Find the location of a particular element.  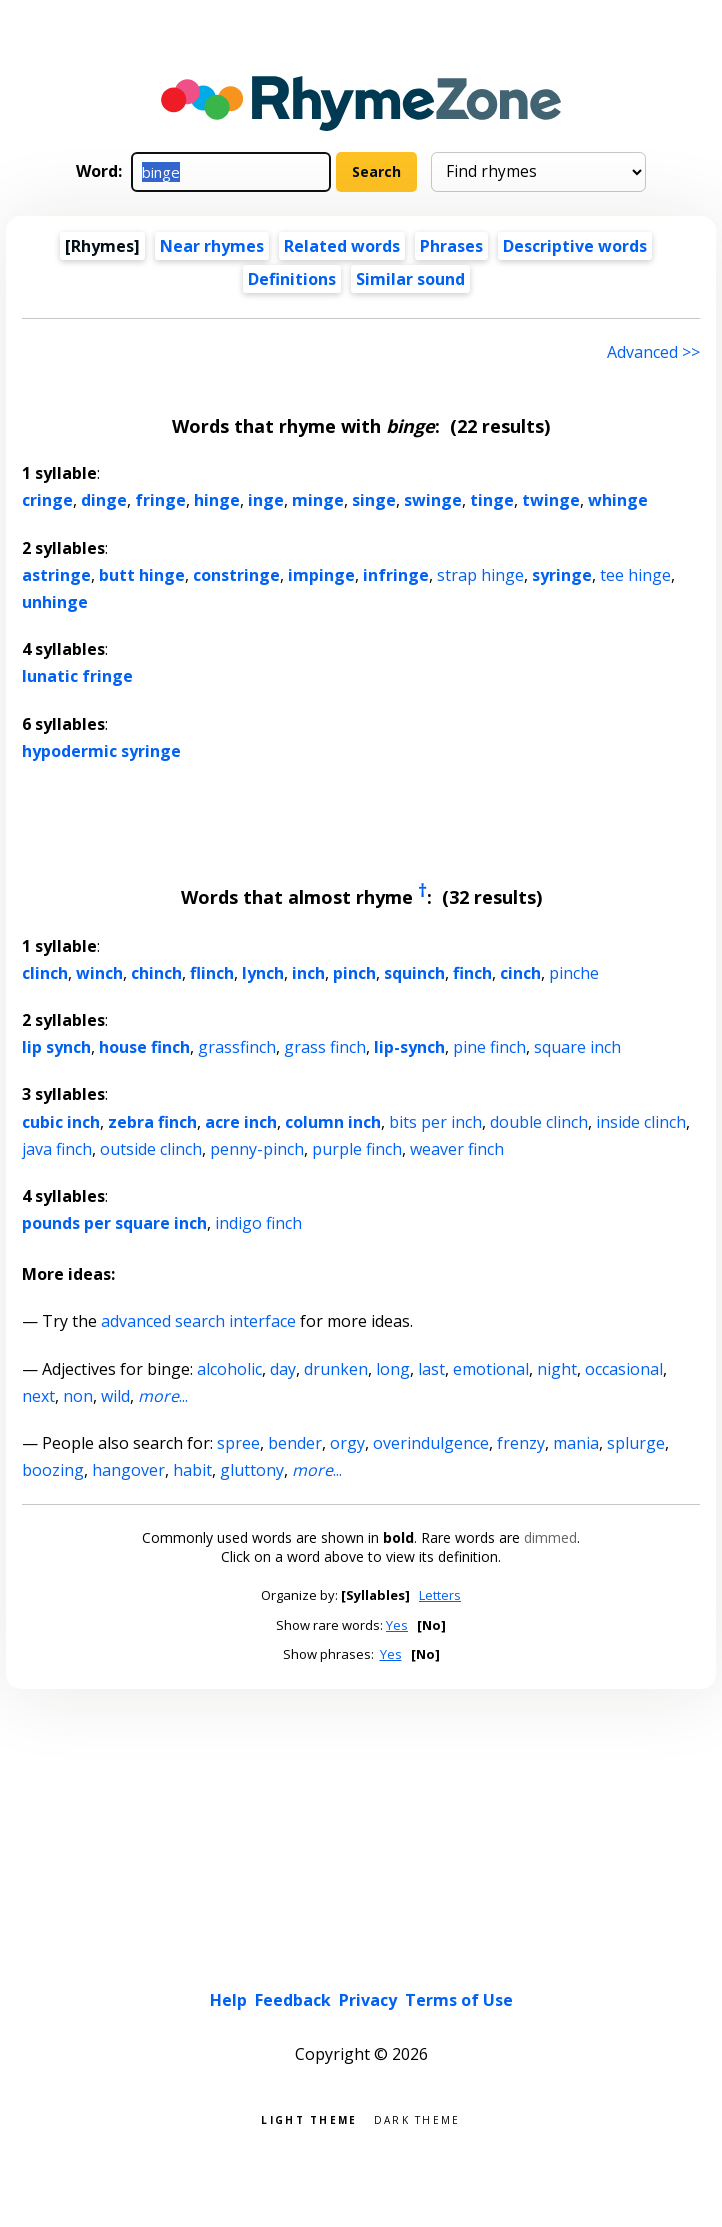

outside clinch is located at coordinates (151, 1149).